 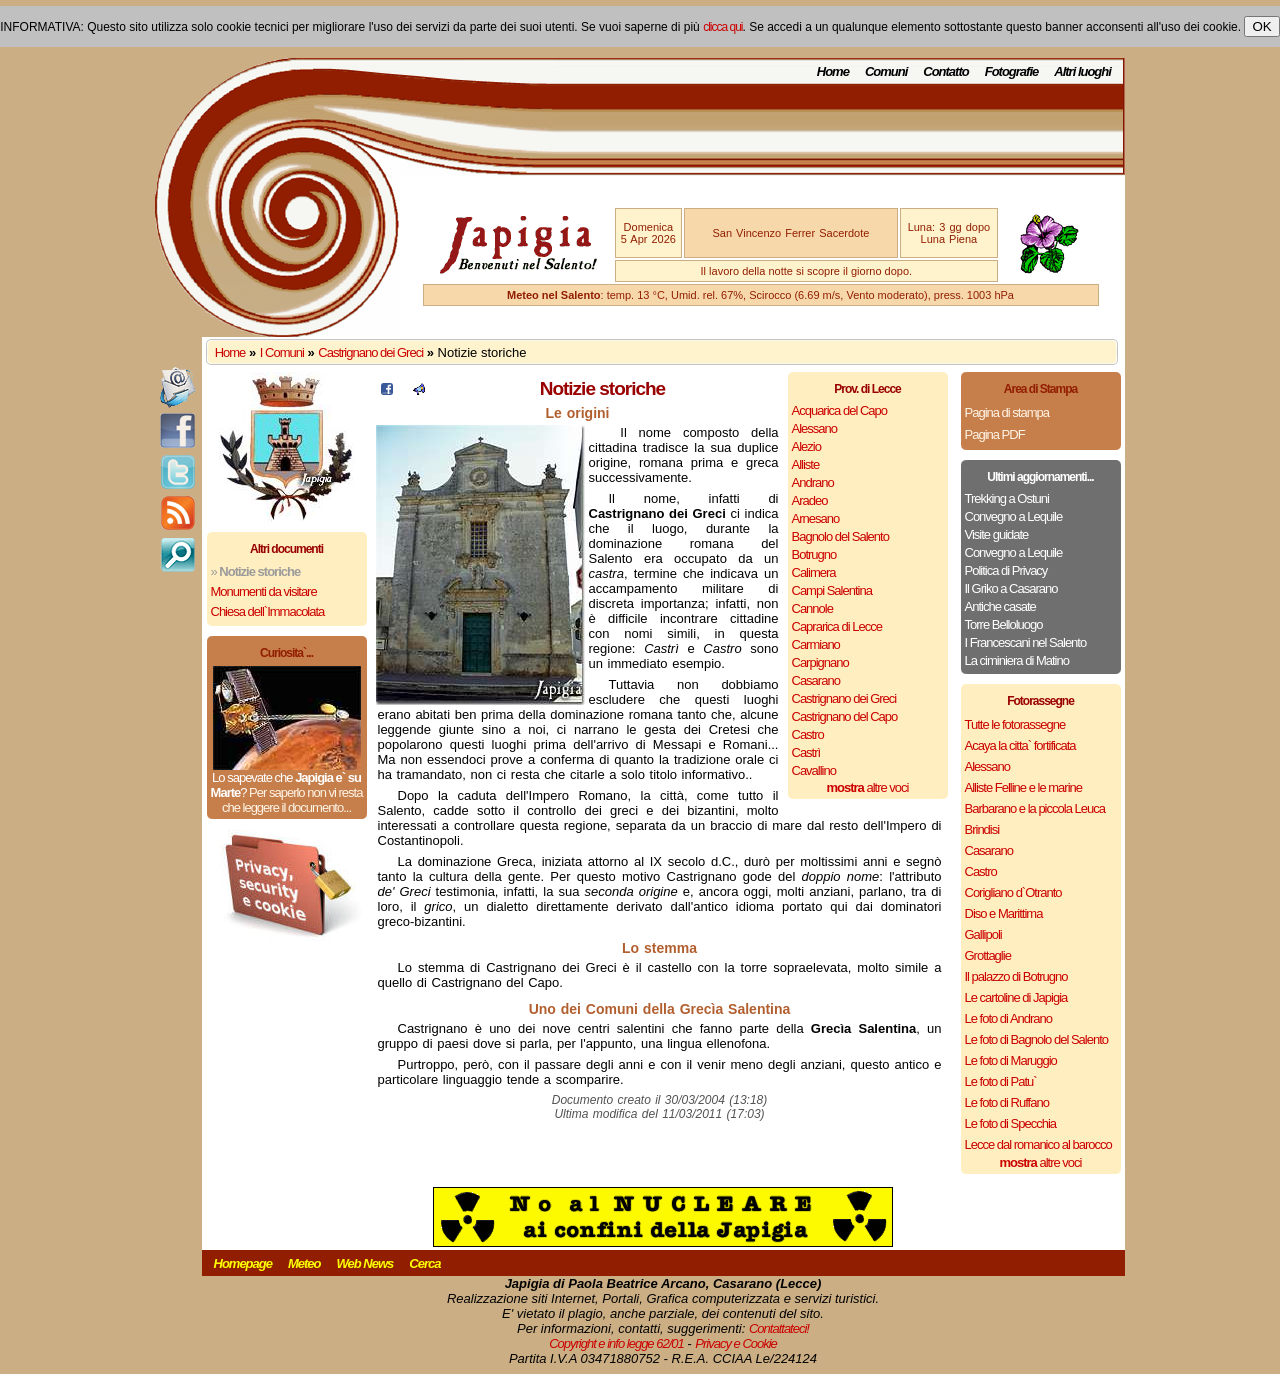 I want to click on Barbarano e la piccola Leuca, so click(x=1035, y=808).